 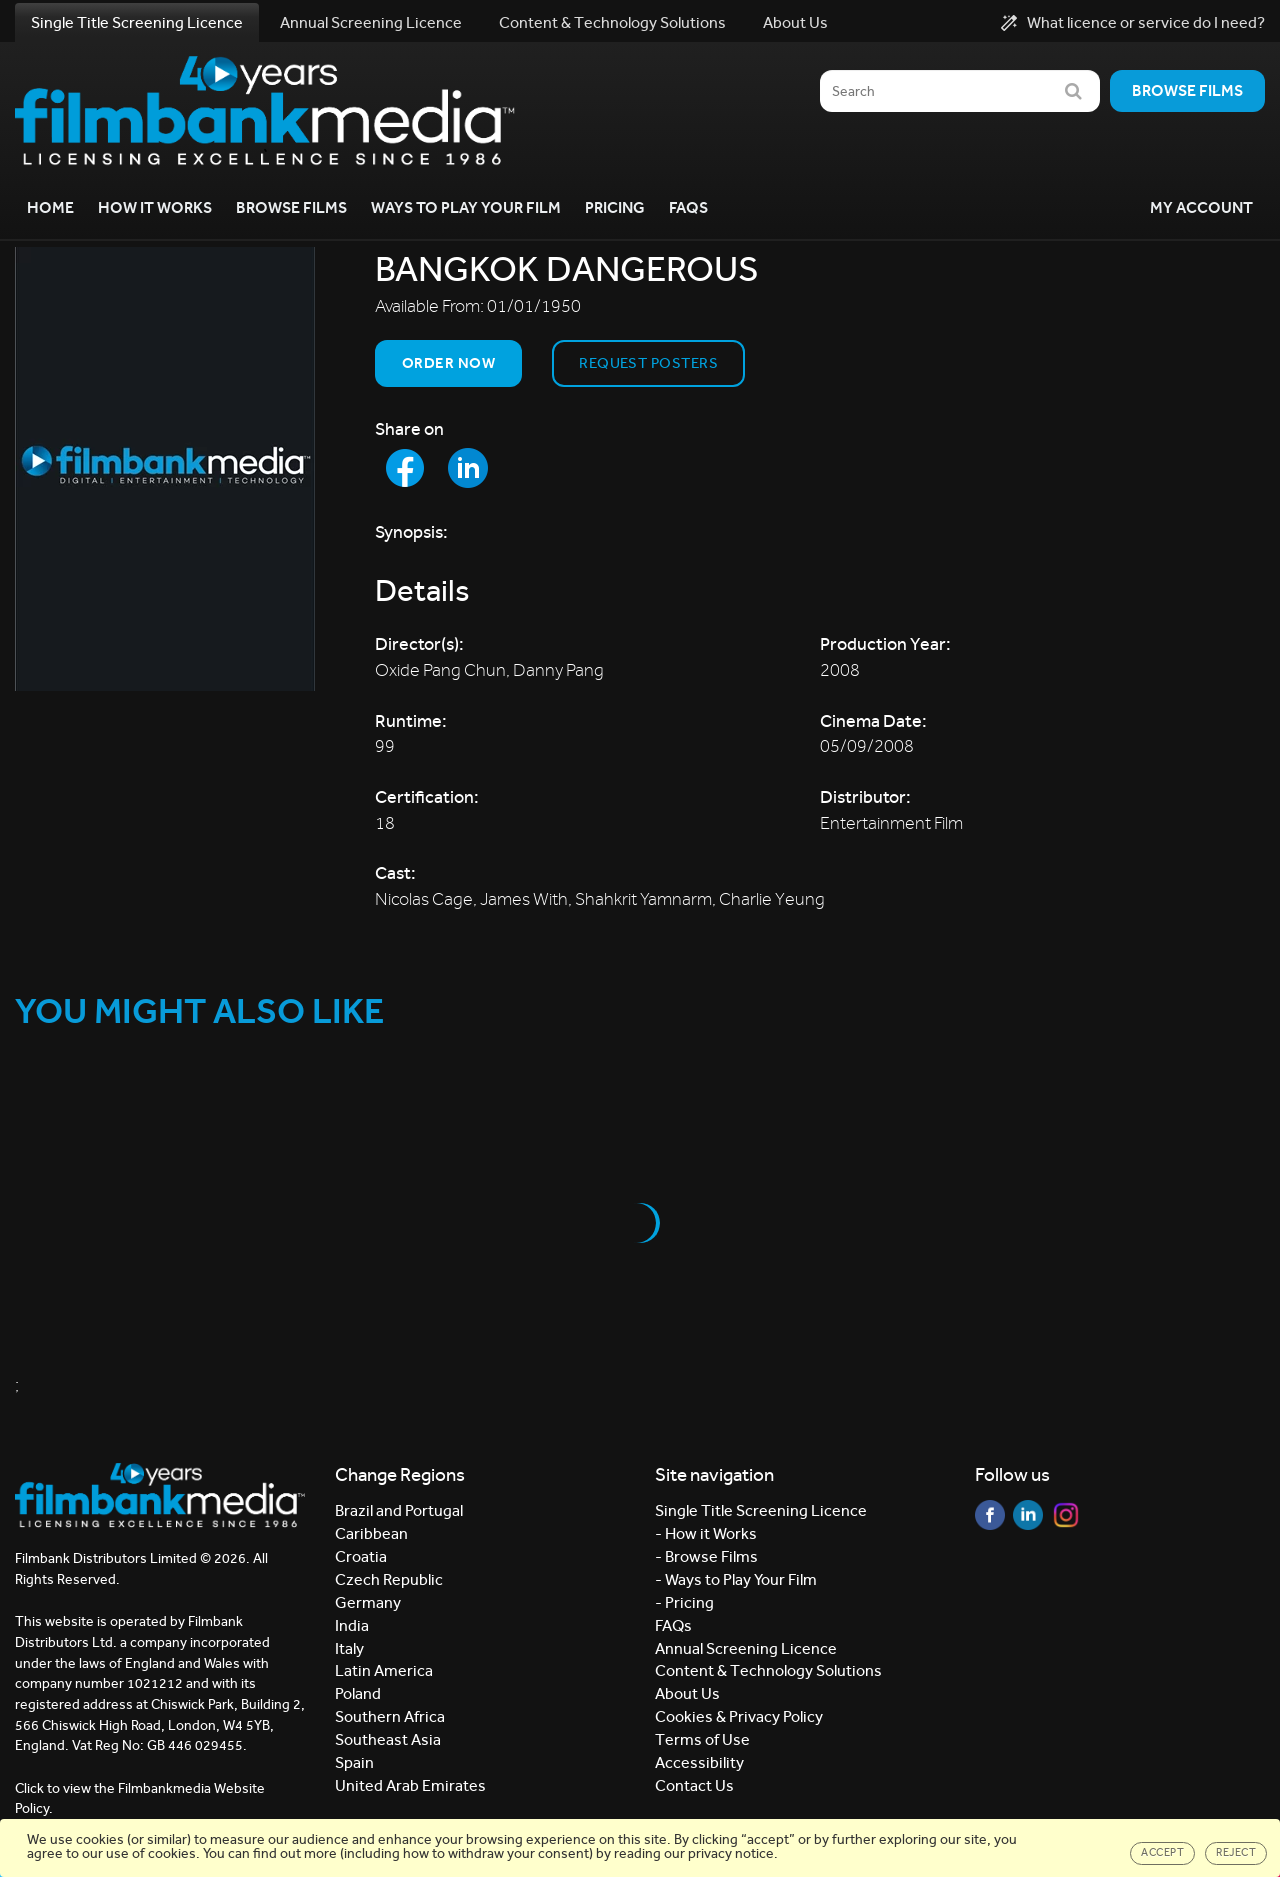 What do you see at coordinates (1187, 90) in the screenshot?
I see `Browse films` at bounding box center [1187, 90].